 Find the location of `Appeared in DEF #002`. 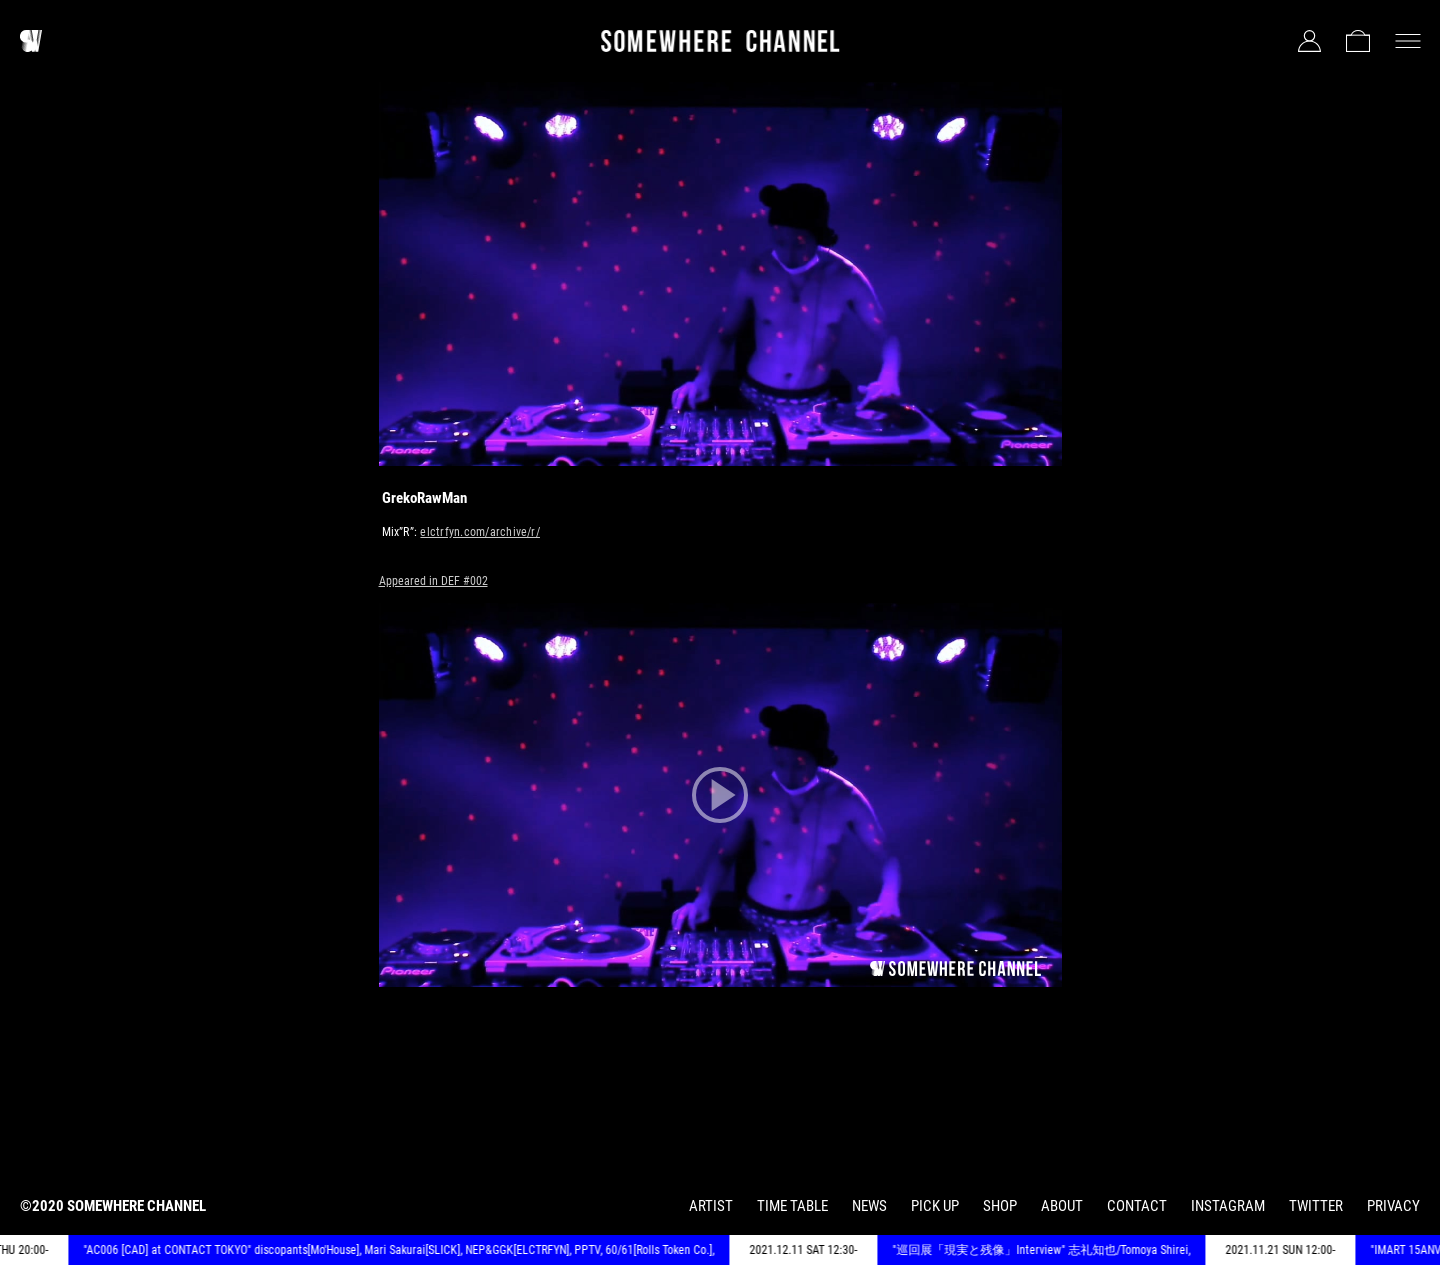

Appeared in DEF #002 is located at coordinates (433, 581).